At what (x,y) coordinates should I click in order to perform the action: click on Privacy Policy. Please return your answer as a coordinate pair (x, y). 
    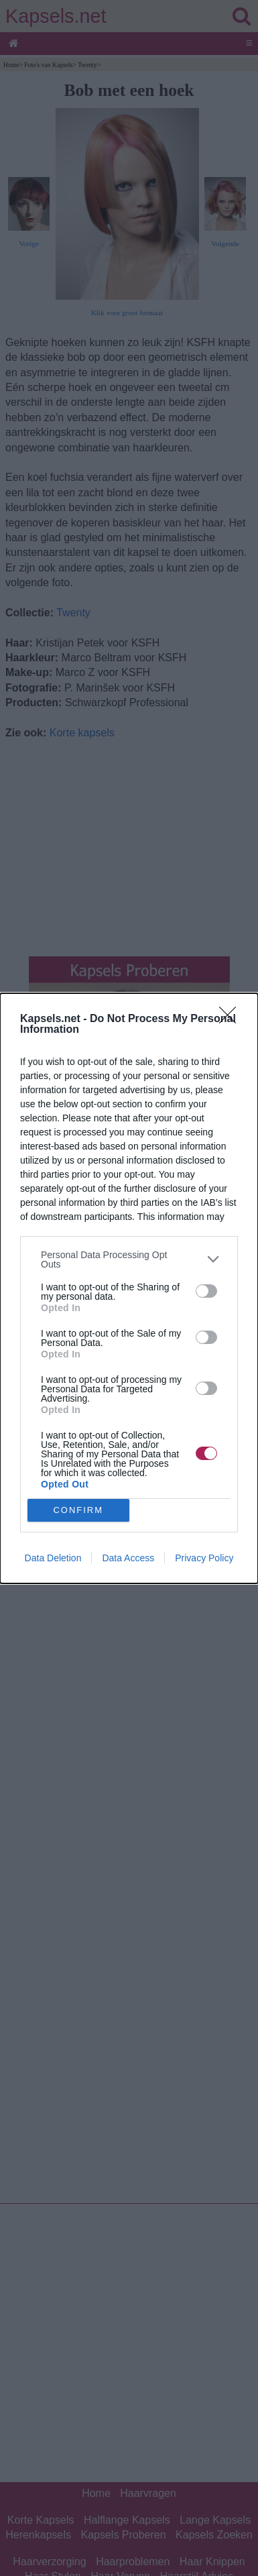
    Looking at the image, I should click on (204, 1558).